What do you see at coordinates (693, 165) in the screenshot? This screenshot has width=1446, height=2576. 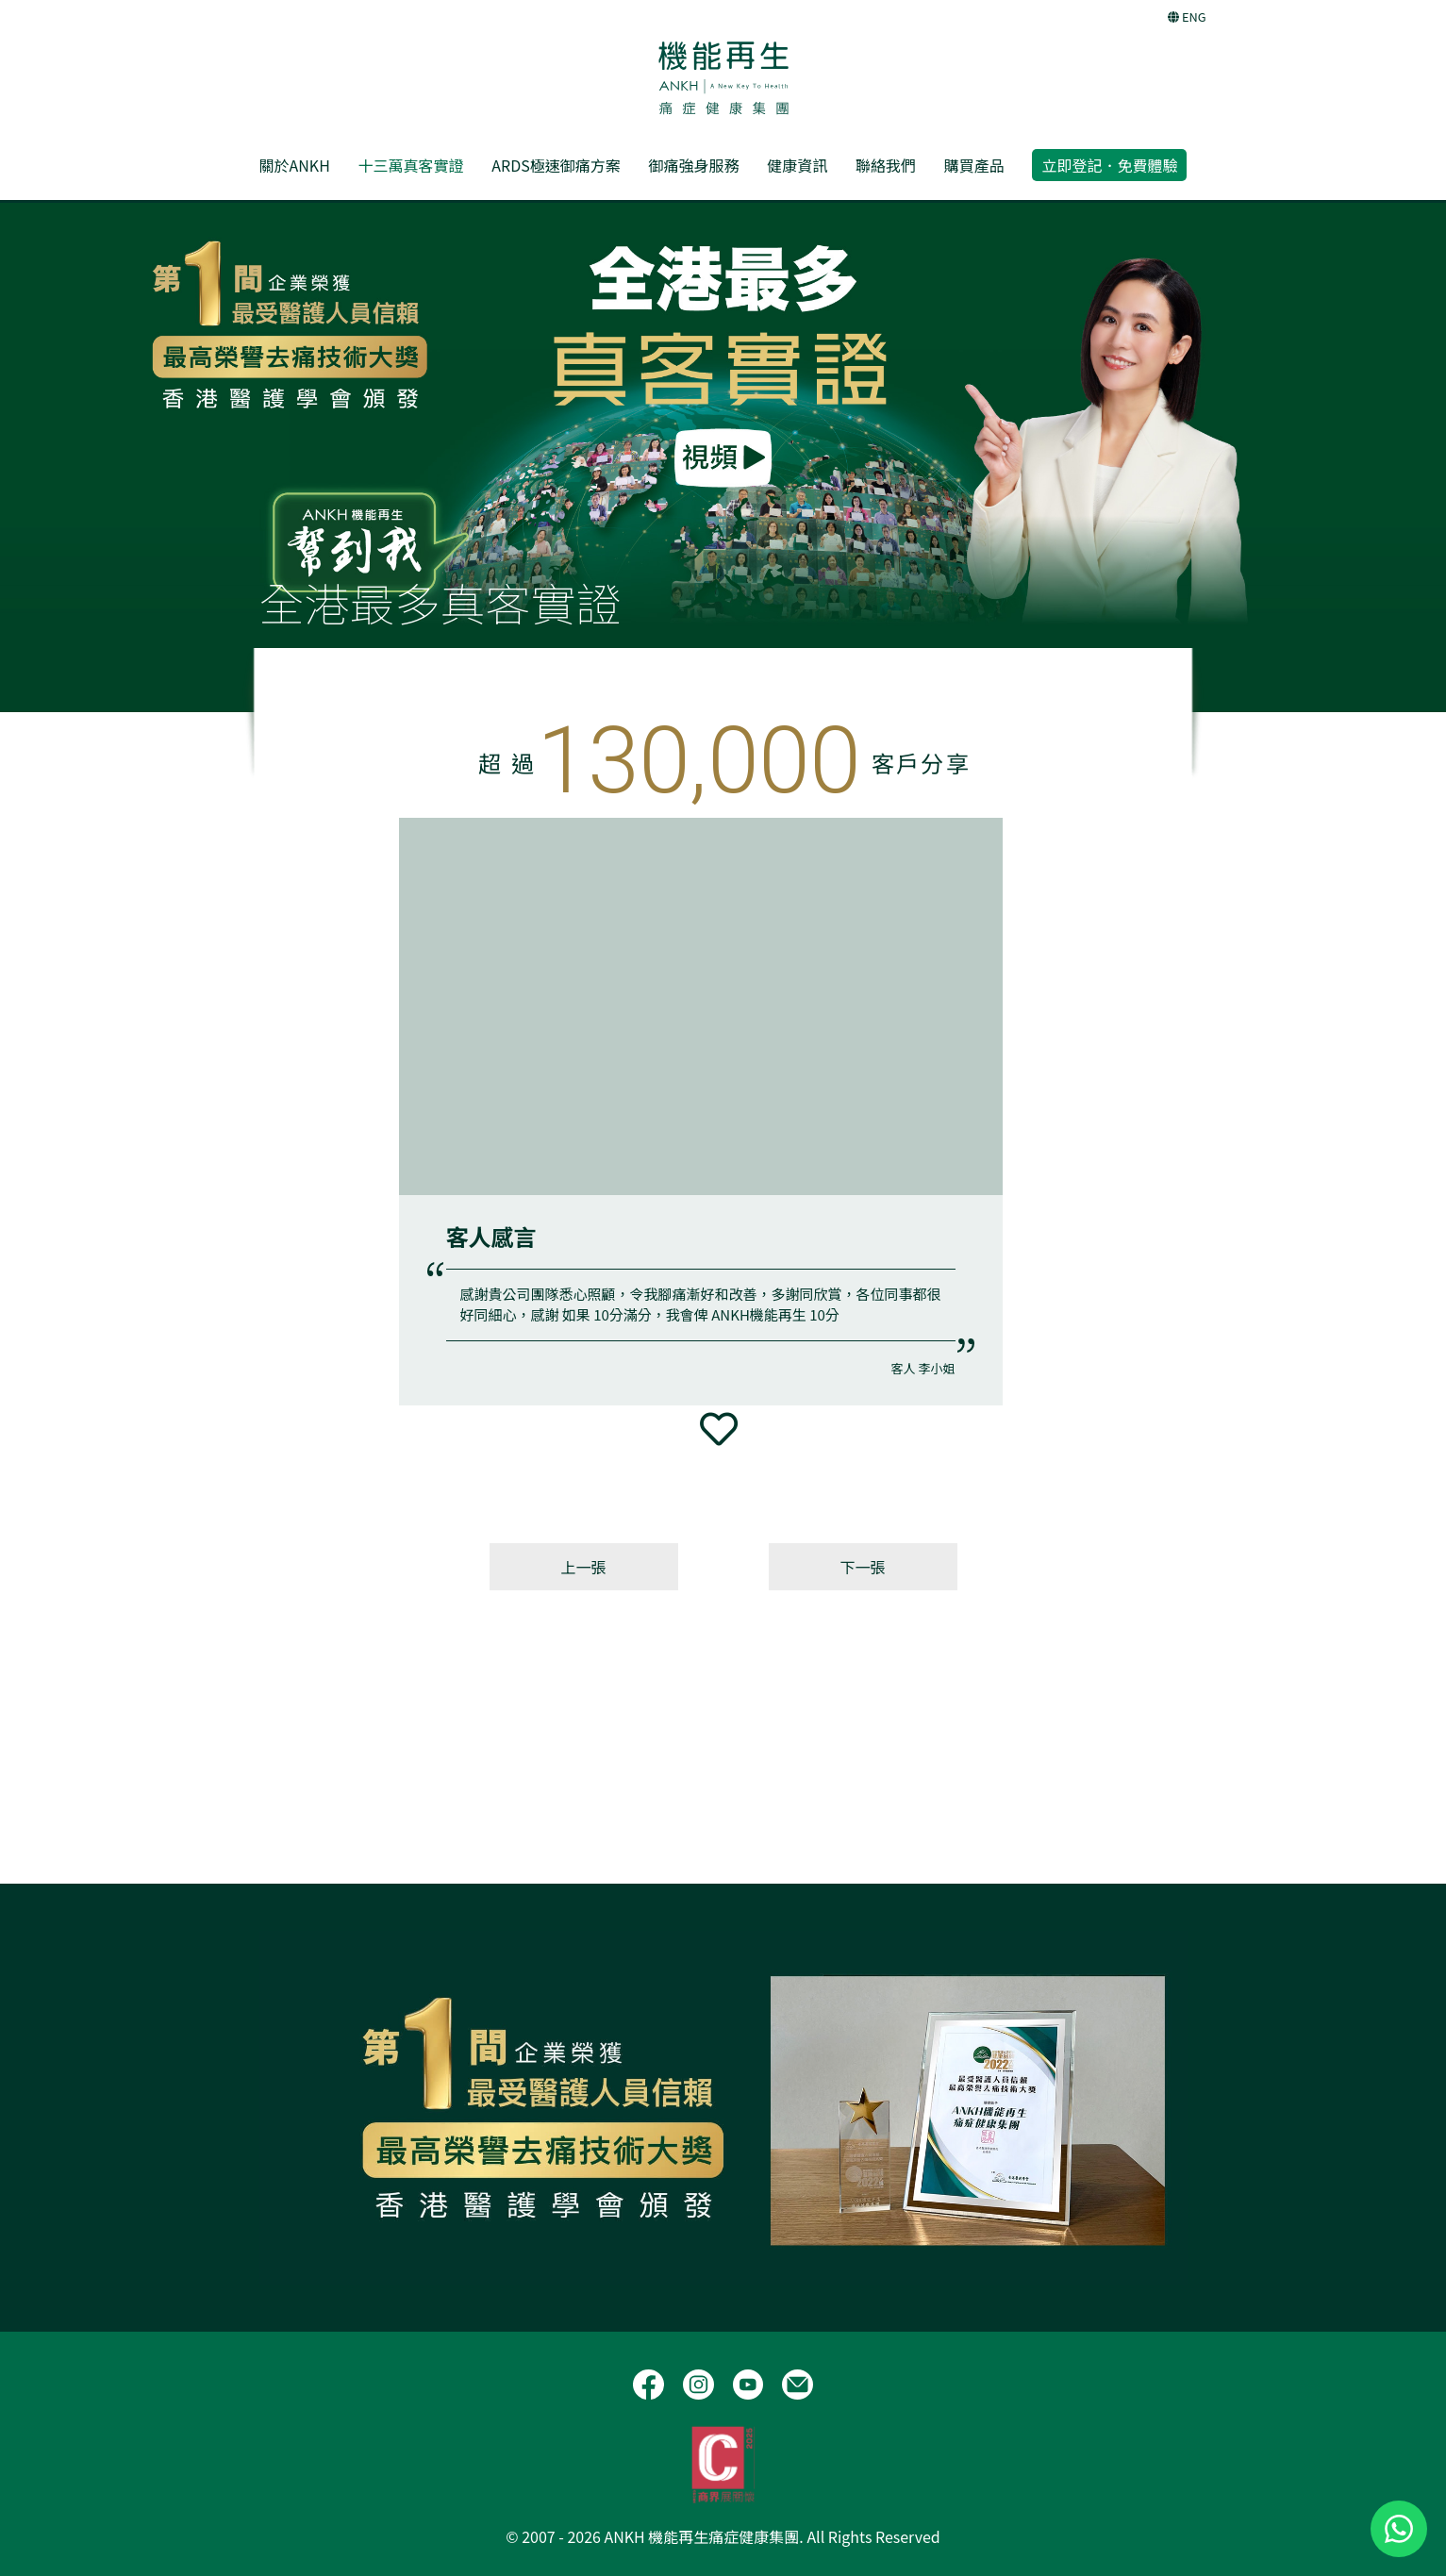 I see `御痛強身服務` at bounding box center [693, 165].